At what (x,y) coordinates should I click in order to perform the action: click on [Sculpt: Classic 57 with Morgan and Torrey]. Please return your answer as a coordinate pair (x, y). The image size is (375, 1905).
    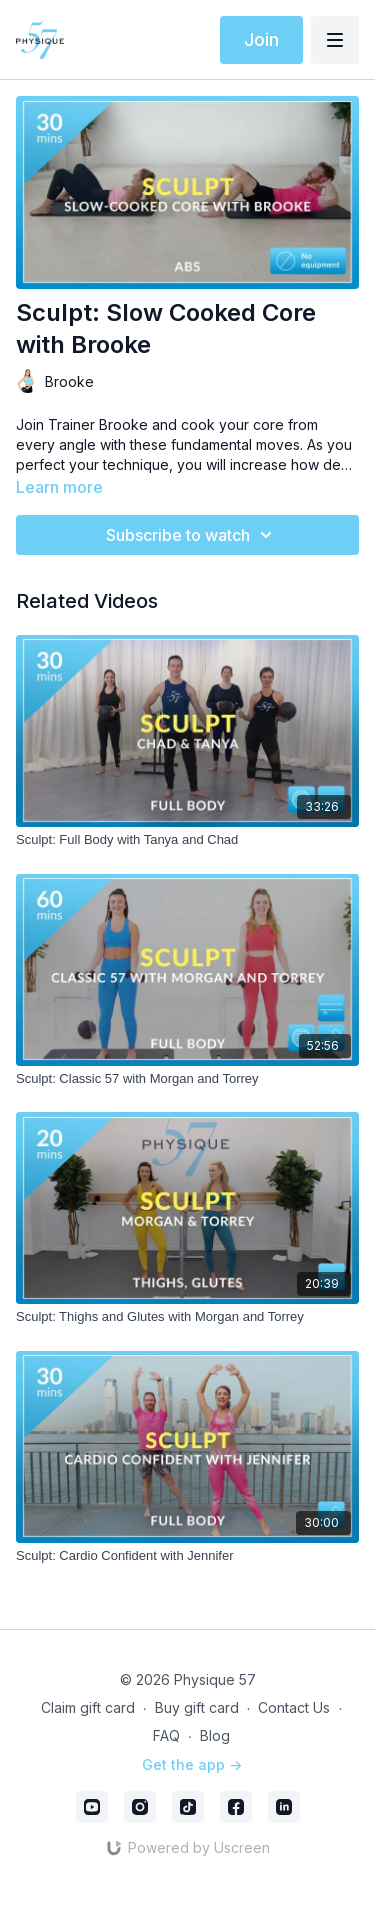
    Looking at the image, I should click on (187, 1079).